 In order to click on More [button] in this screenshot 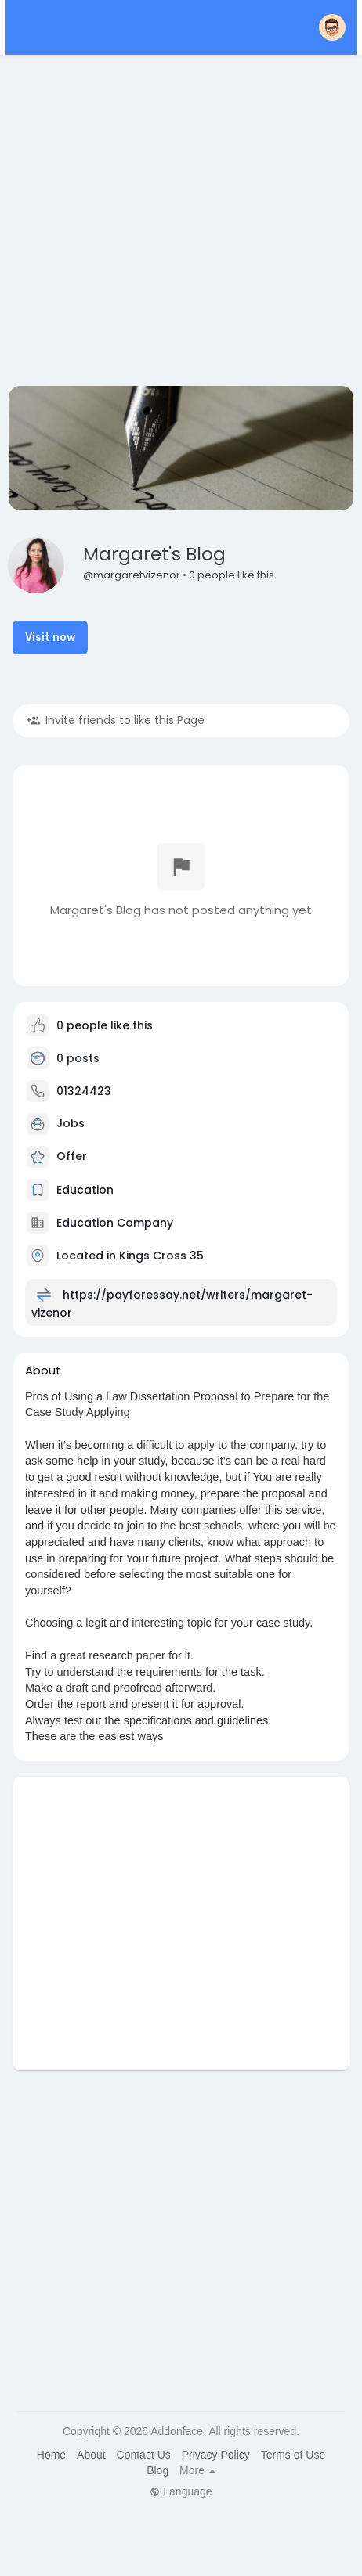, I will do `click(197, 2470)`.